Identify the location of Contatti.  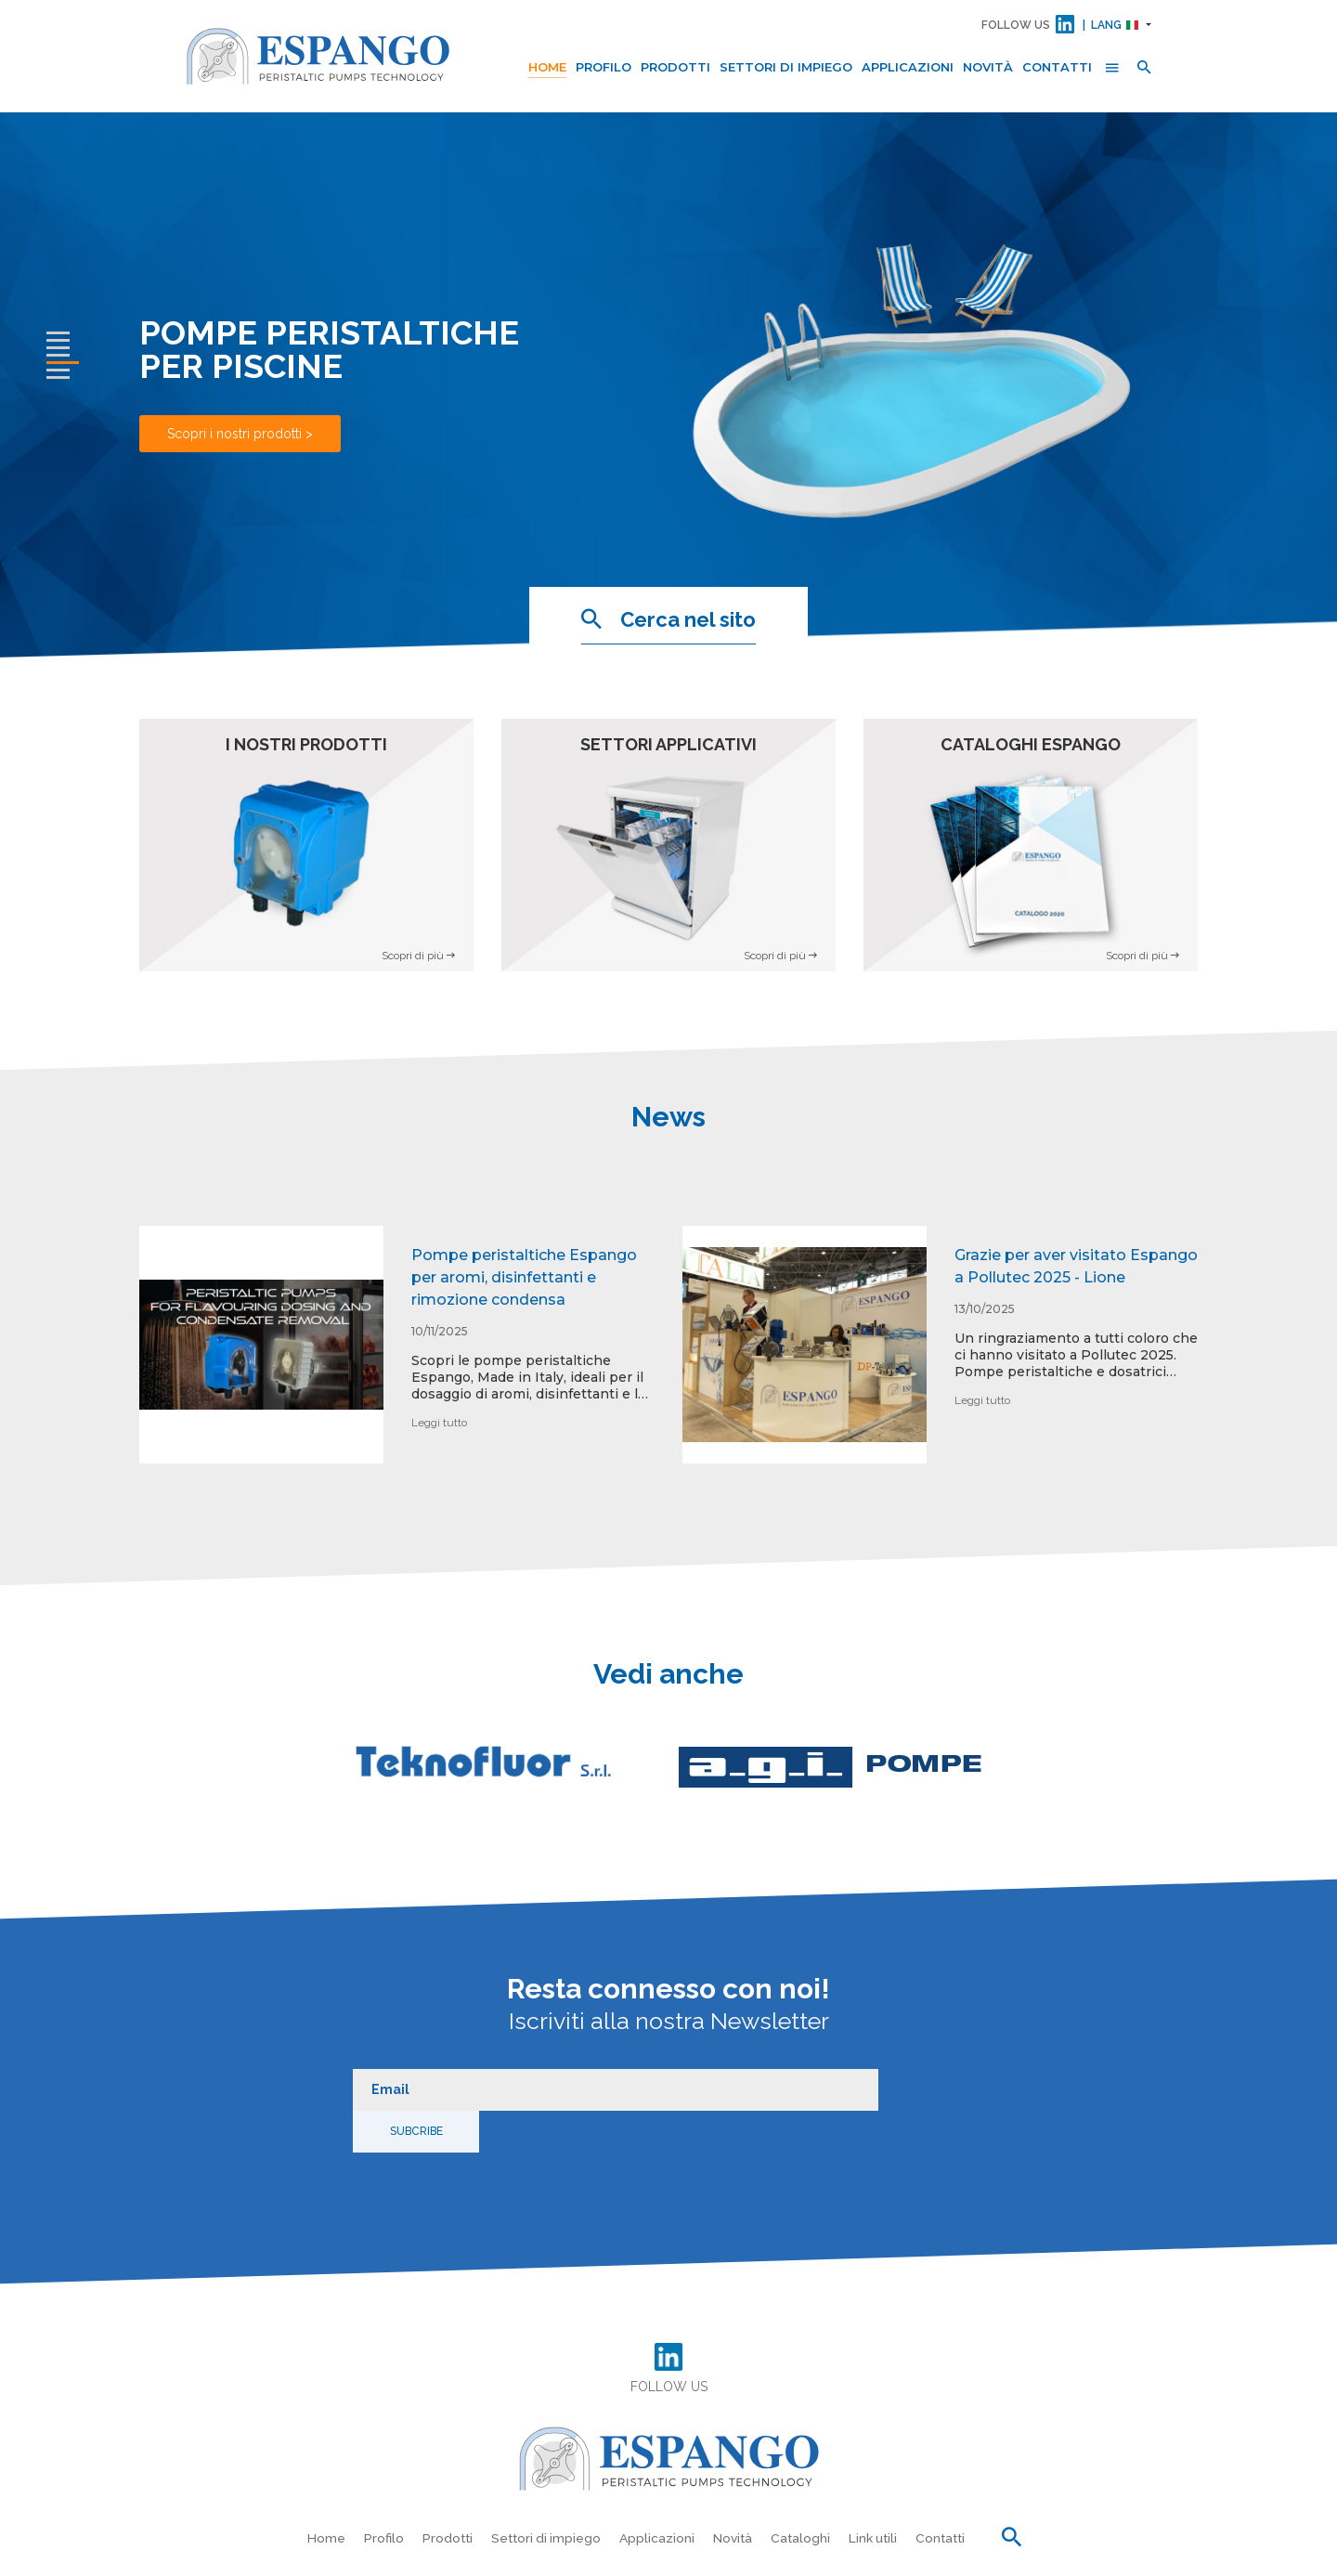
(1057, 66).